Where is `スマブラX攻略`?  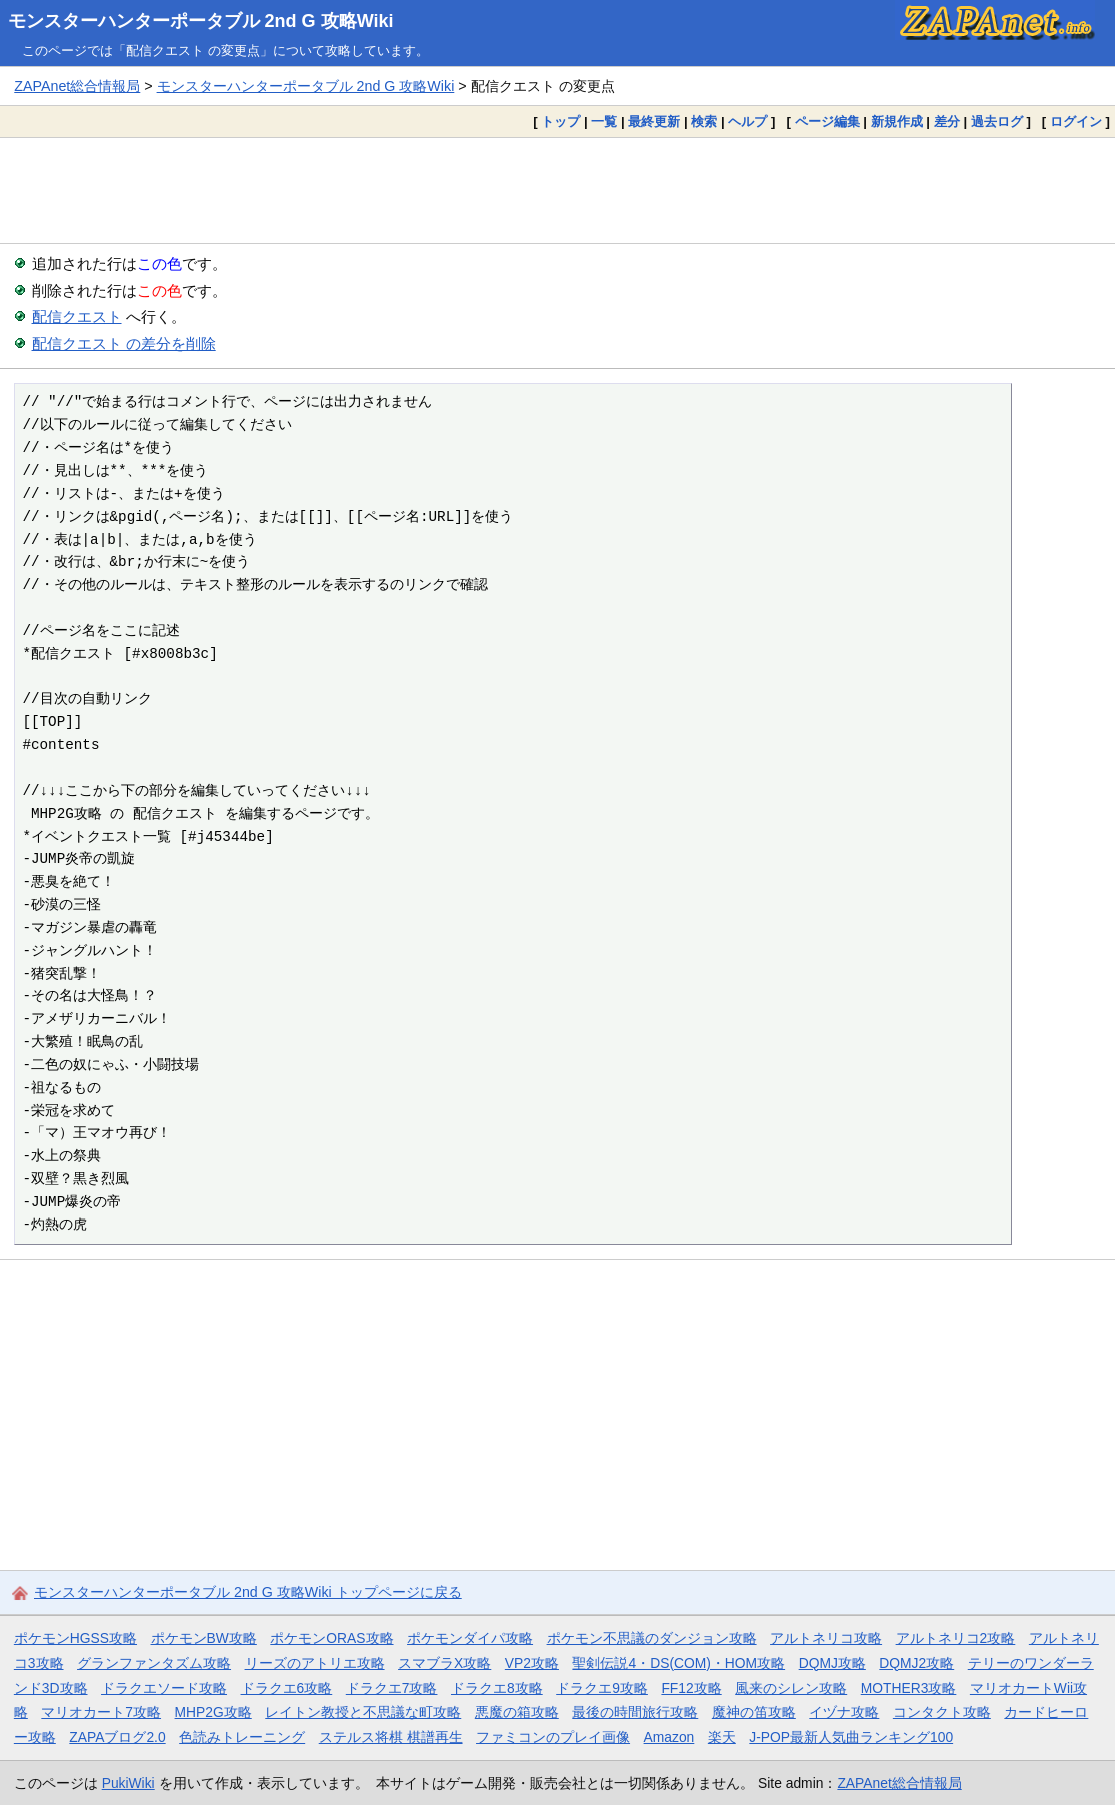 スマブラX攻略 is located at coordinates (444, 1663).